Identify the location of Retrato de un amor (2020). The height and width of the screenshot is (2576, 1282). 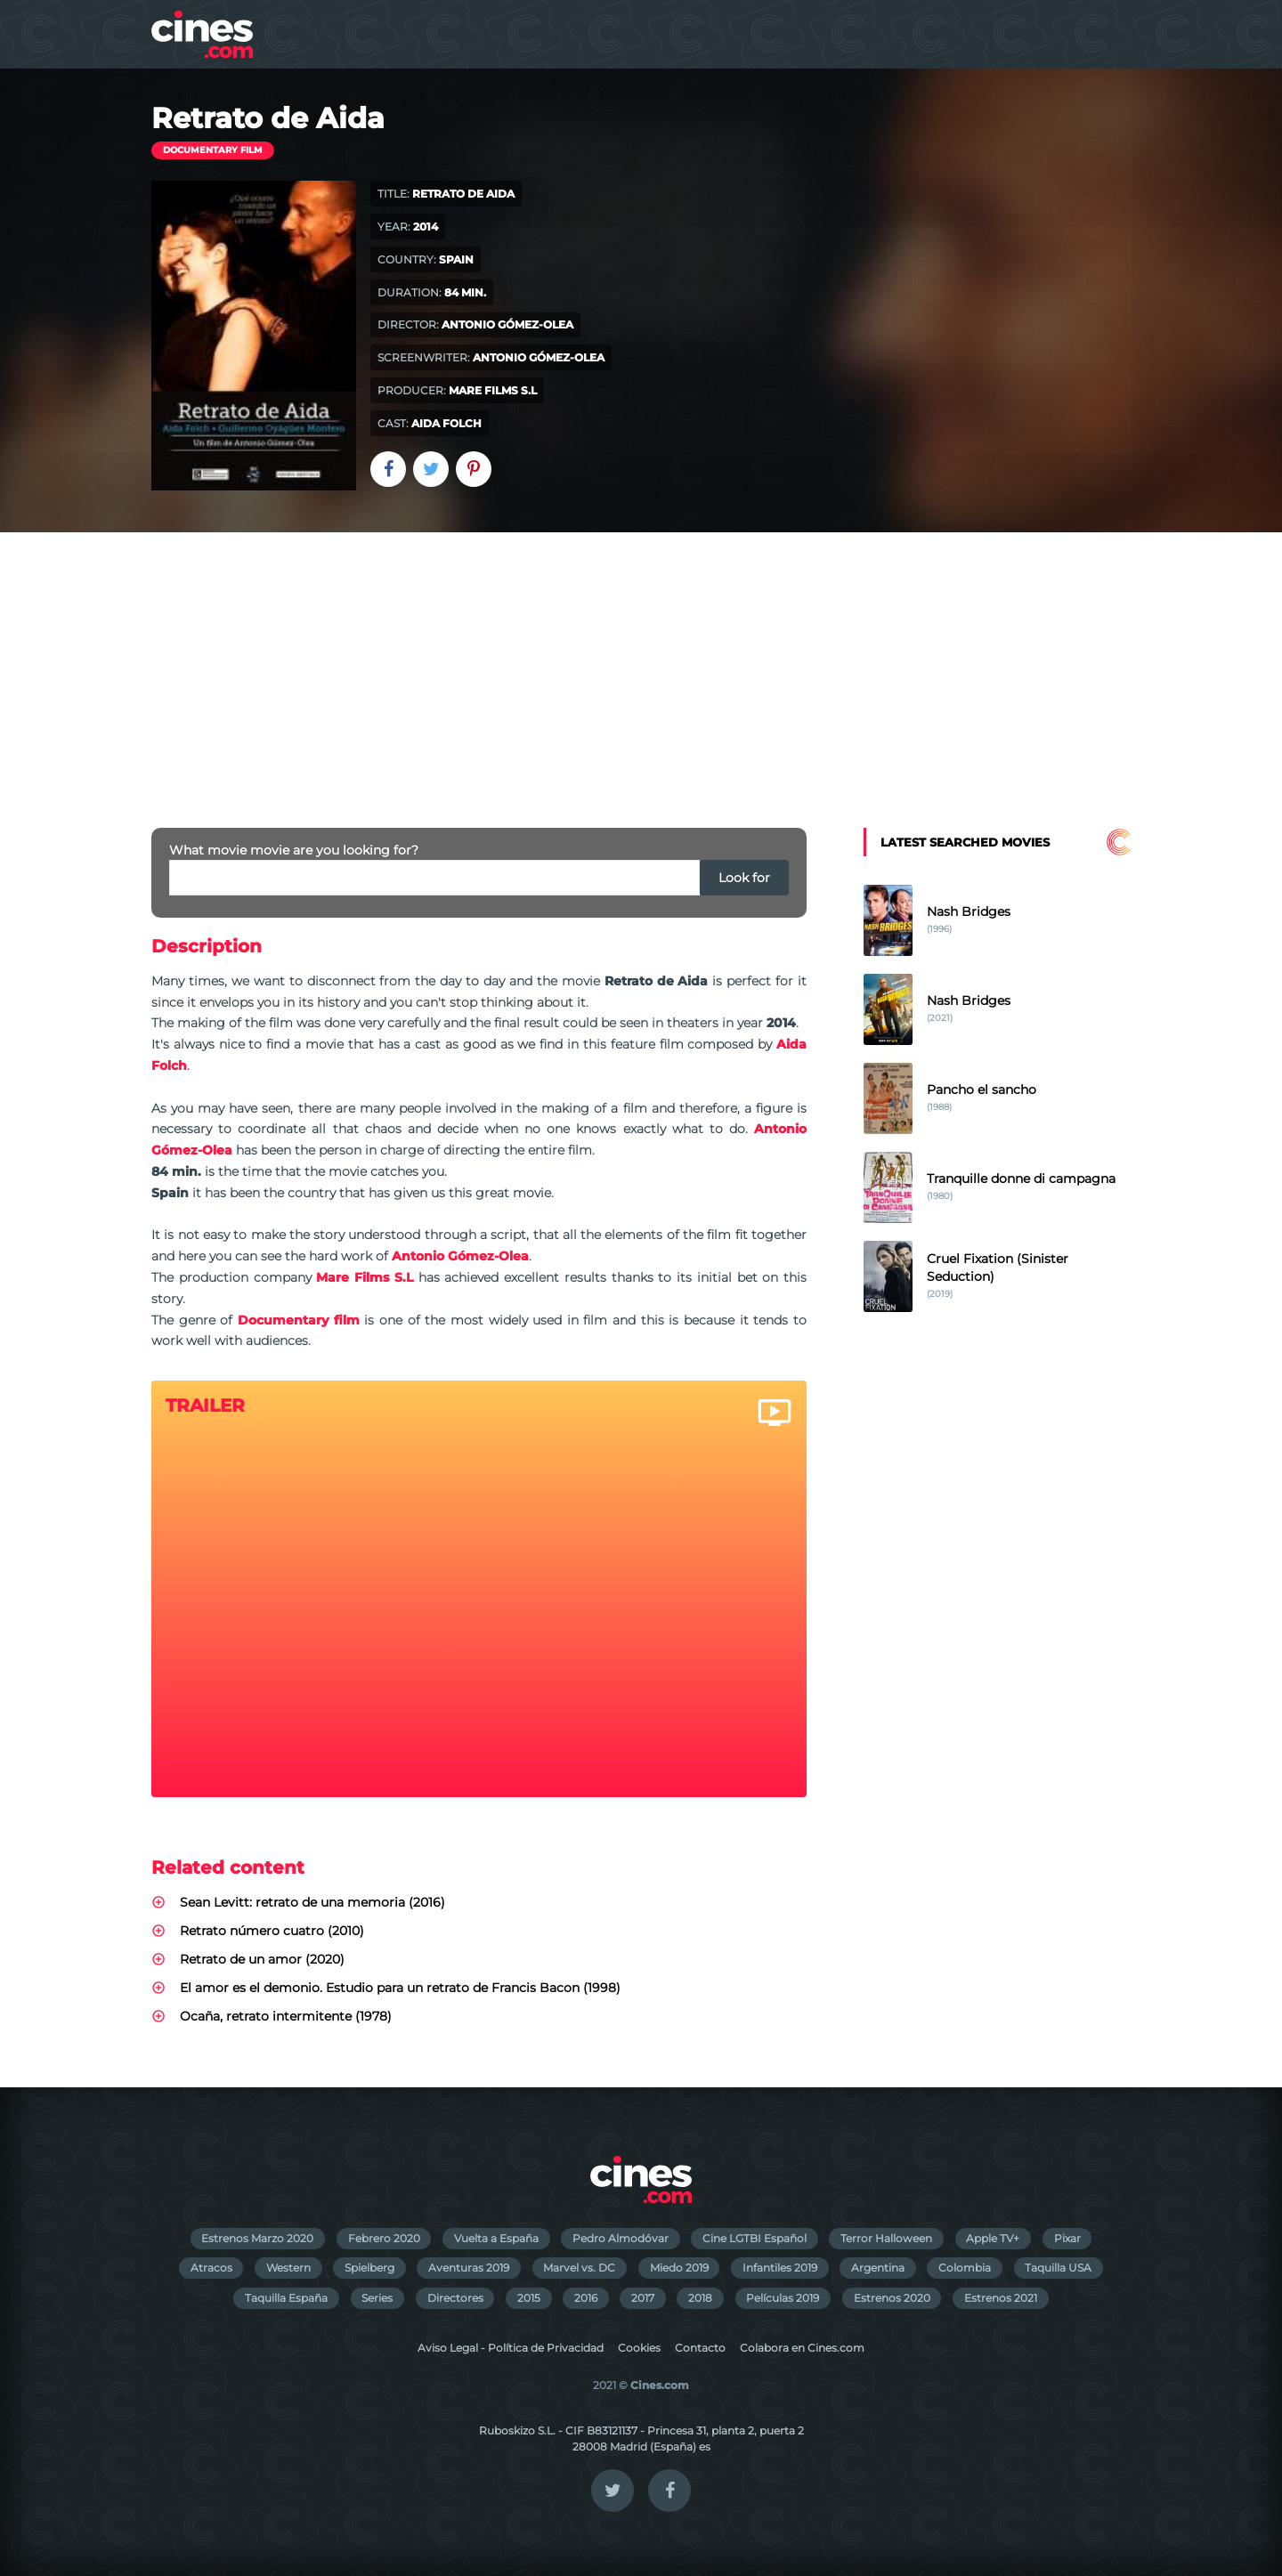
(262, 1959).